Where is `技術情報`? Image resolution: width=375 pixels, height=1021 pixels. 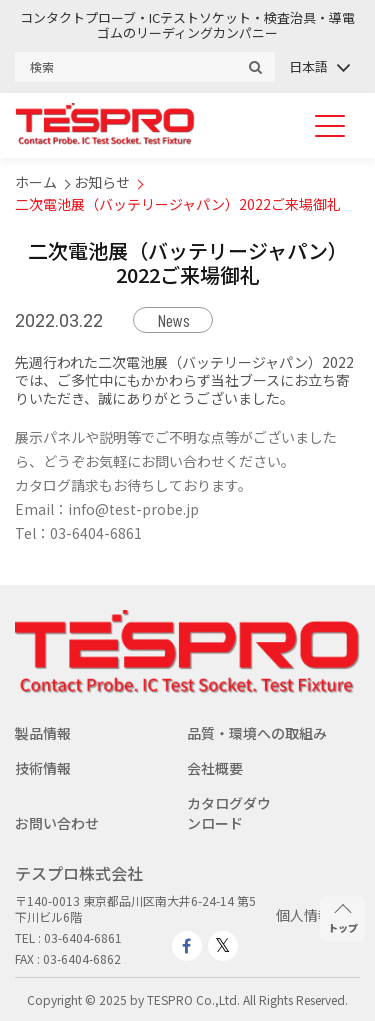 技術情報 is located at coordinates (43, 768).